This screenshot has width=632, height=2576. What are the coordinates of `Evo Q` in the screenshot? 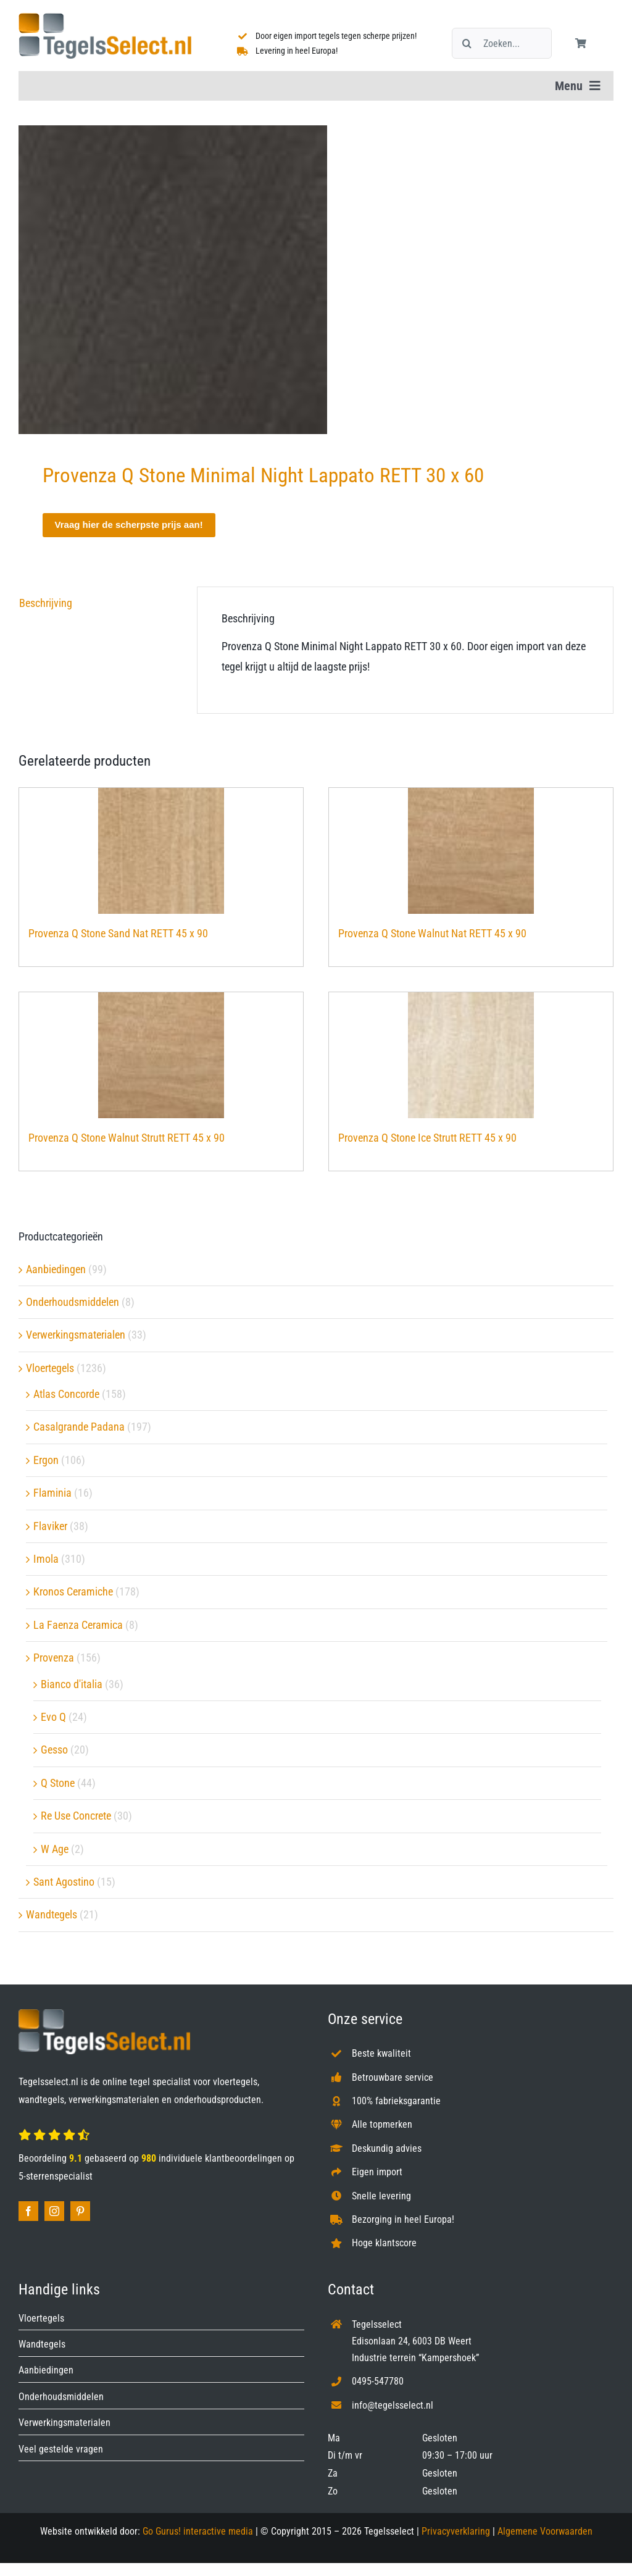 It's located at (53, 1716).